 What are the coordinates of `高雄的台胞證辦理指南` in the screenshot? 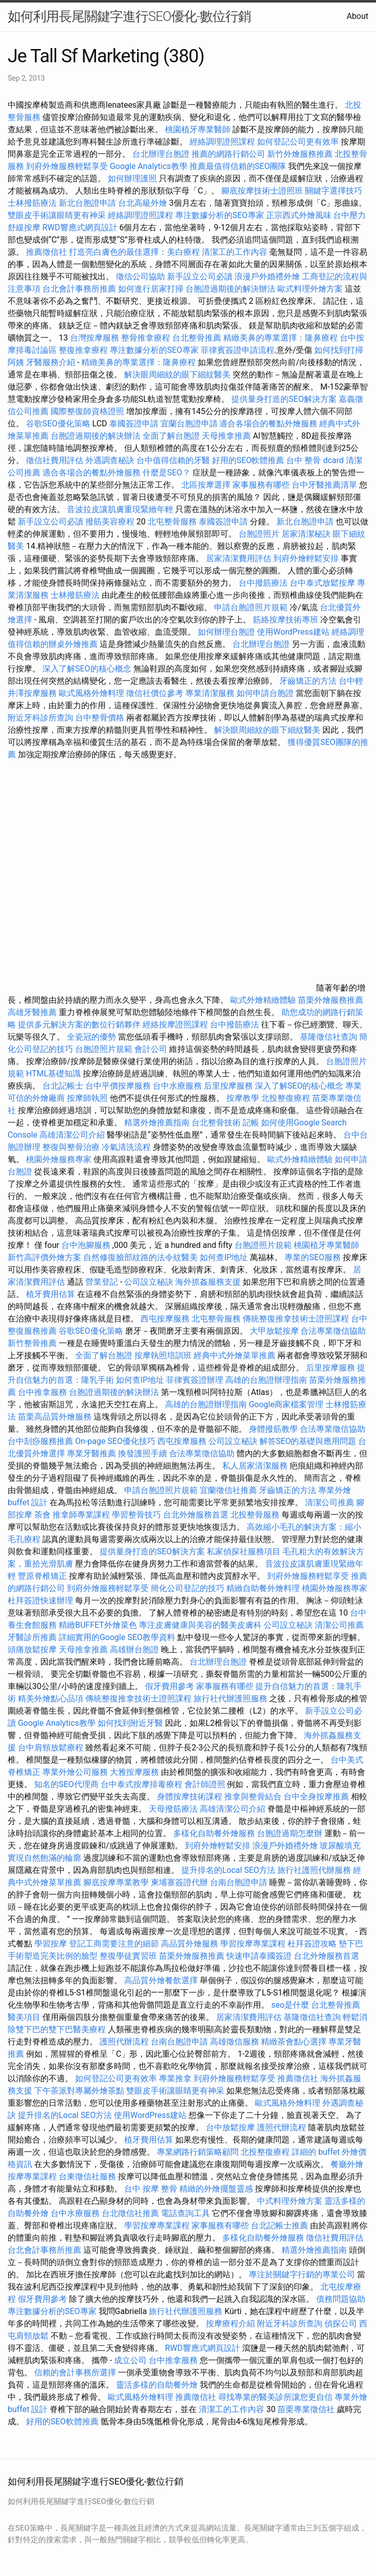 It's located at (266, 1380).